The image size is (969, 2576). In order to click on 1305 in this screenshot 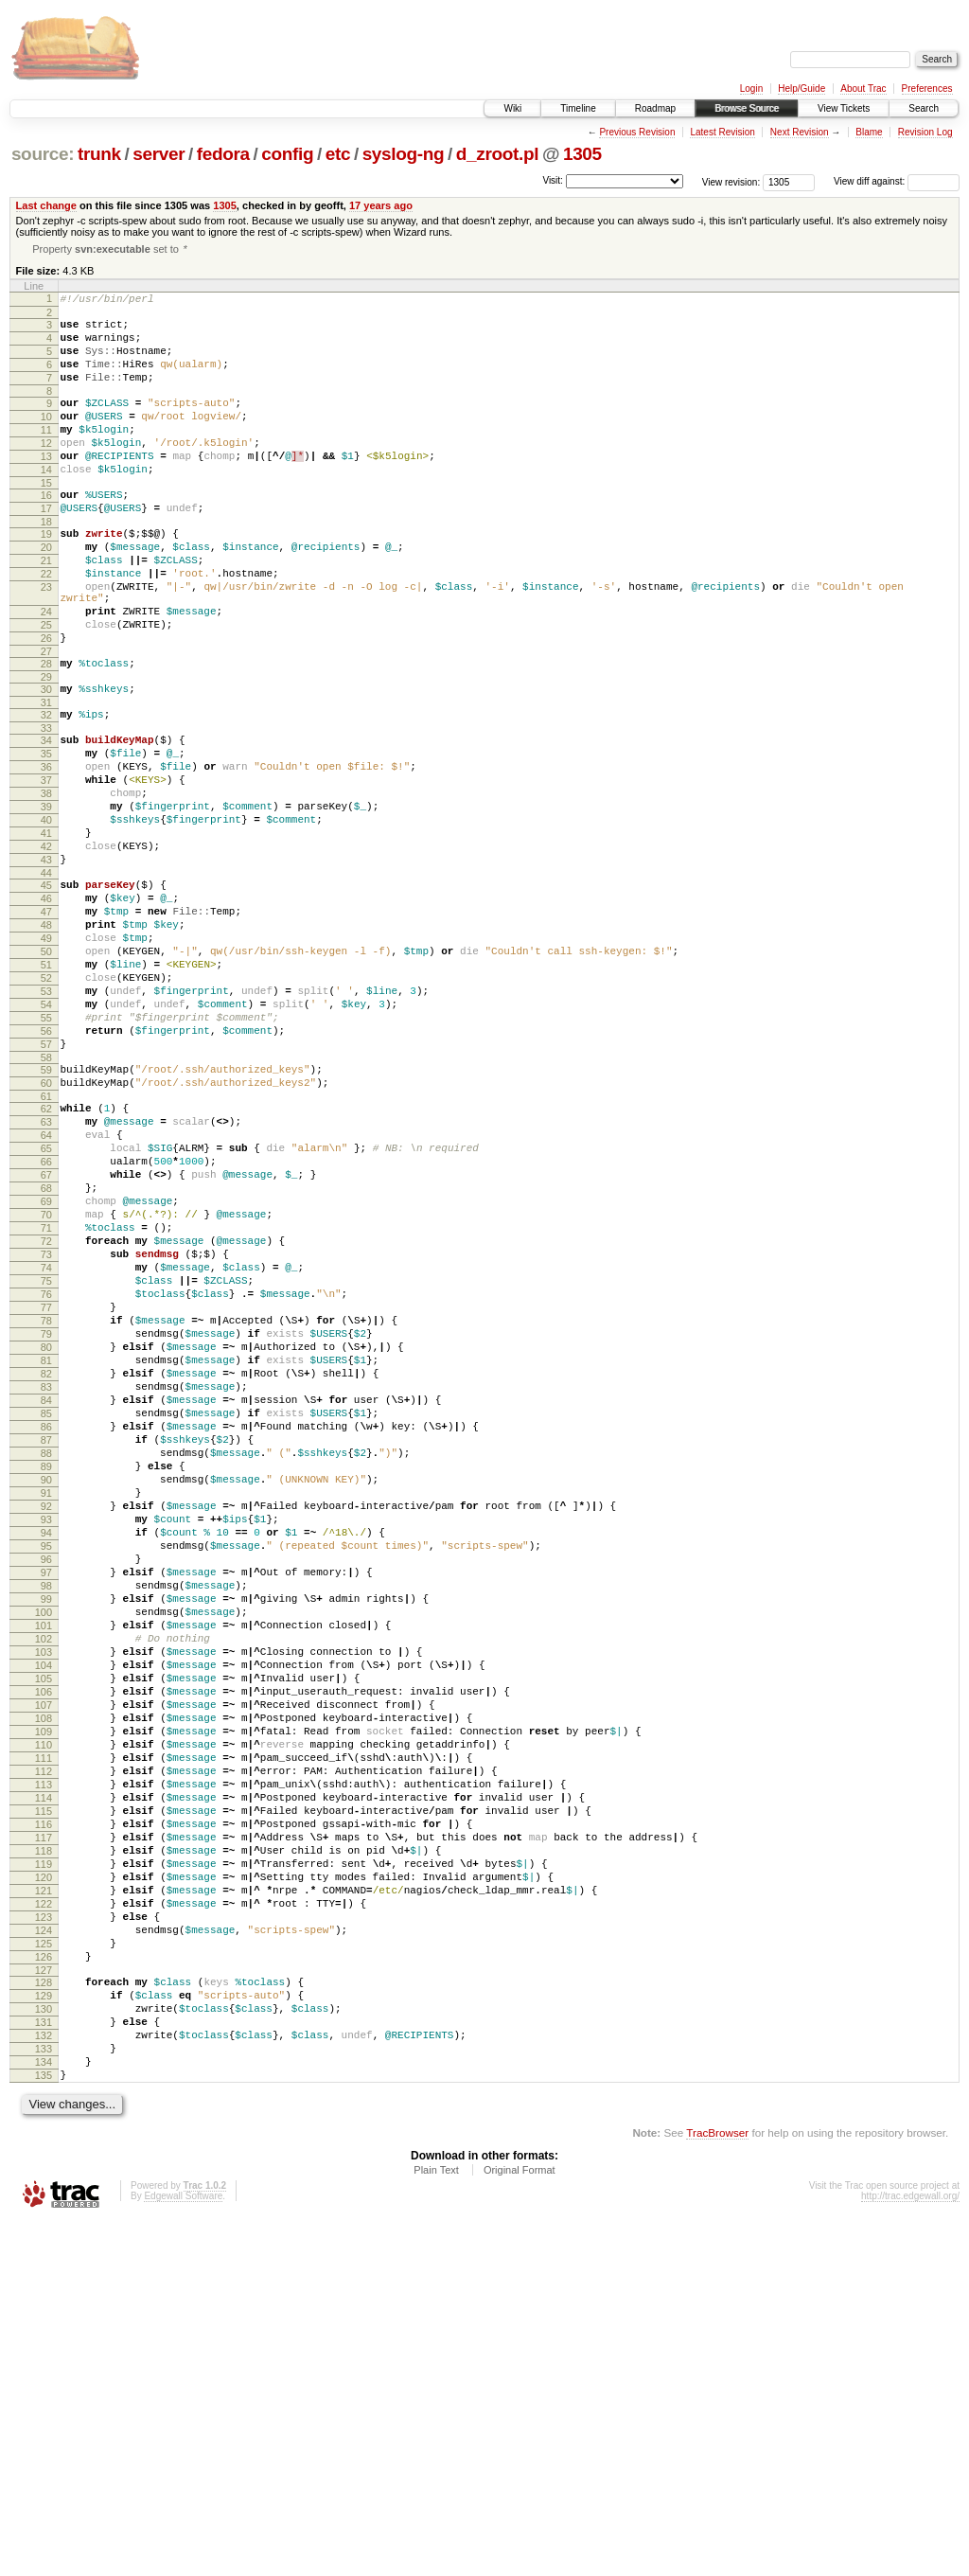, I will do `click(582, 154)`.